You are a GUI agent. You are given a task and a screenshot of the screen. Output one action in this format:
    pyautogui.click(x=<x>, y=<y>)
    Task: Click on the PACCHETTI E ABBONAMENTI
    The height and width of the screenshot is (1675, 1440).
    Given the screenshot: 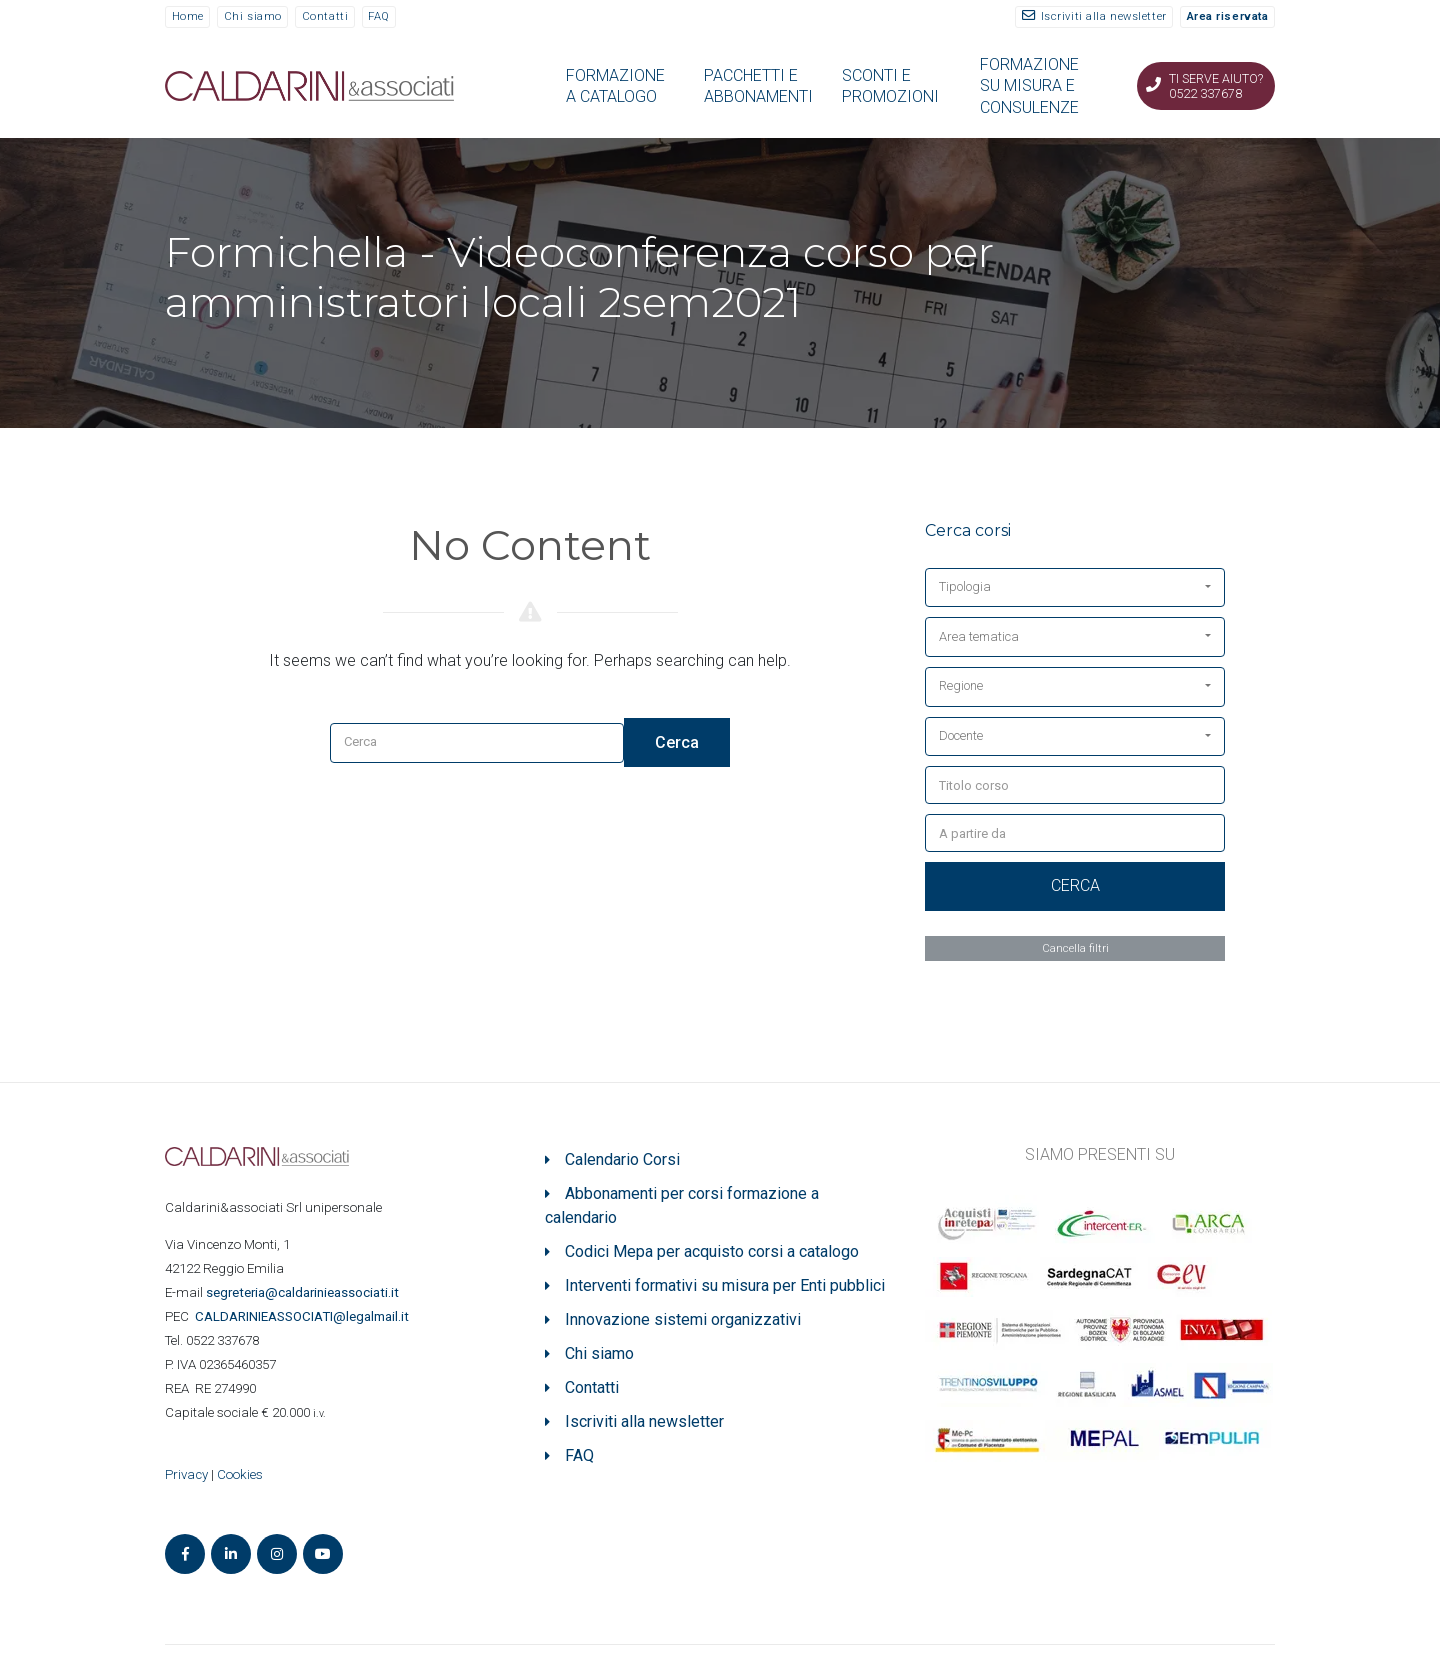 What is the action you would take?
    pyautogui.click(x=758, y=86)
    